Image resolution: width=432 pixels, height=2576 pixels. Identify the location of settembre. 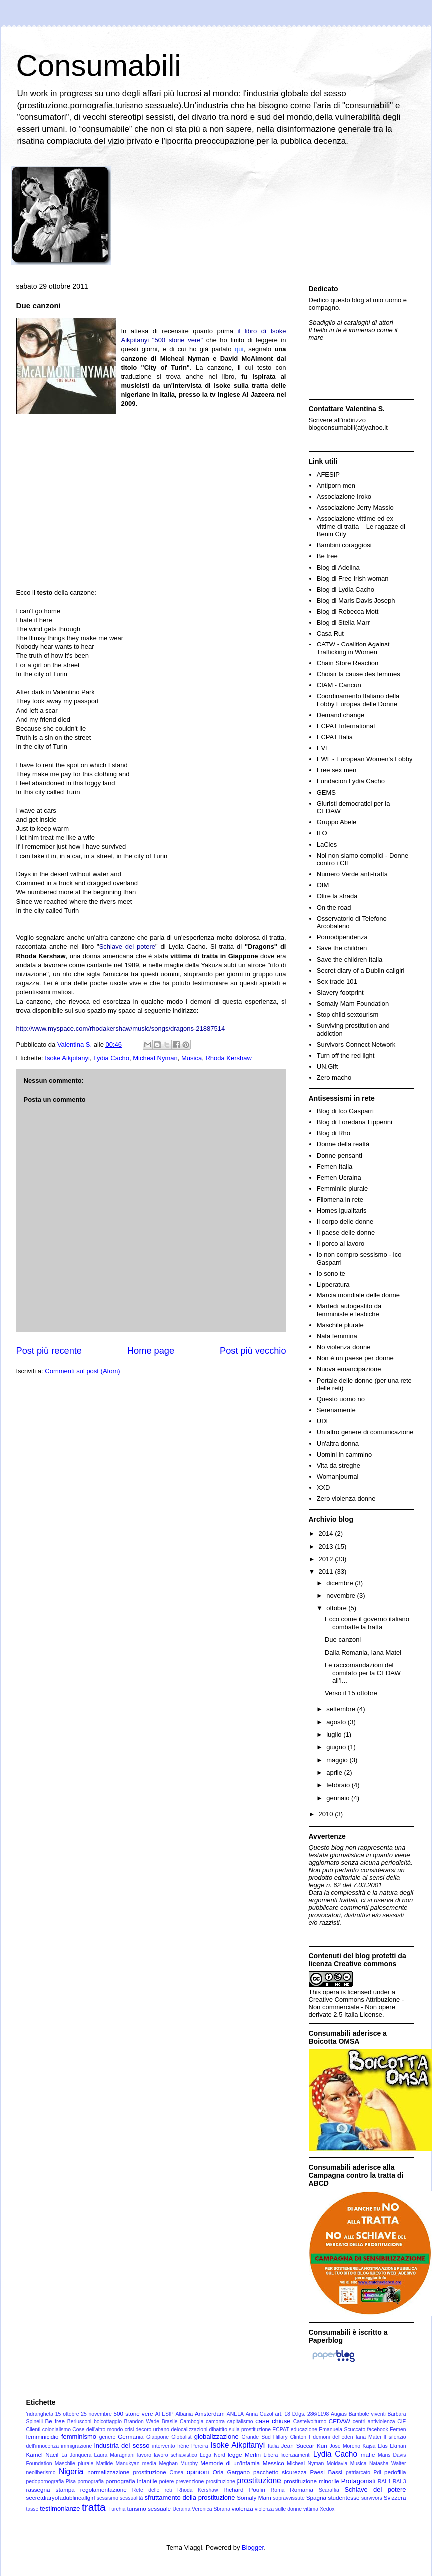
(341, 1709).